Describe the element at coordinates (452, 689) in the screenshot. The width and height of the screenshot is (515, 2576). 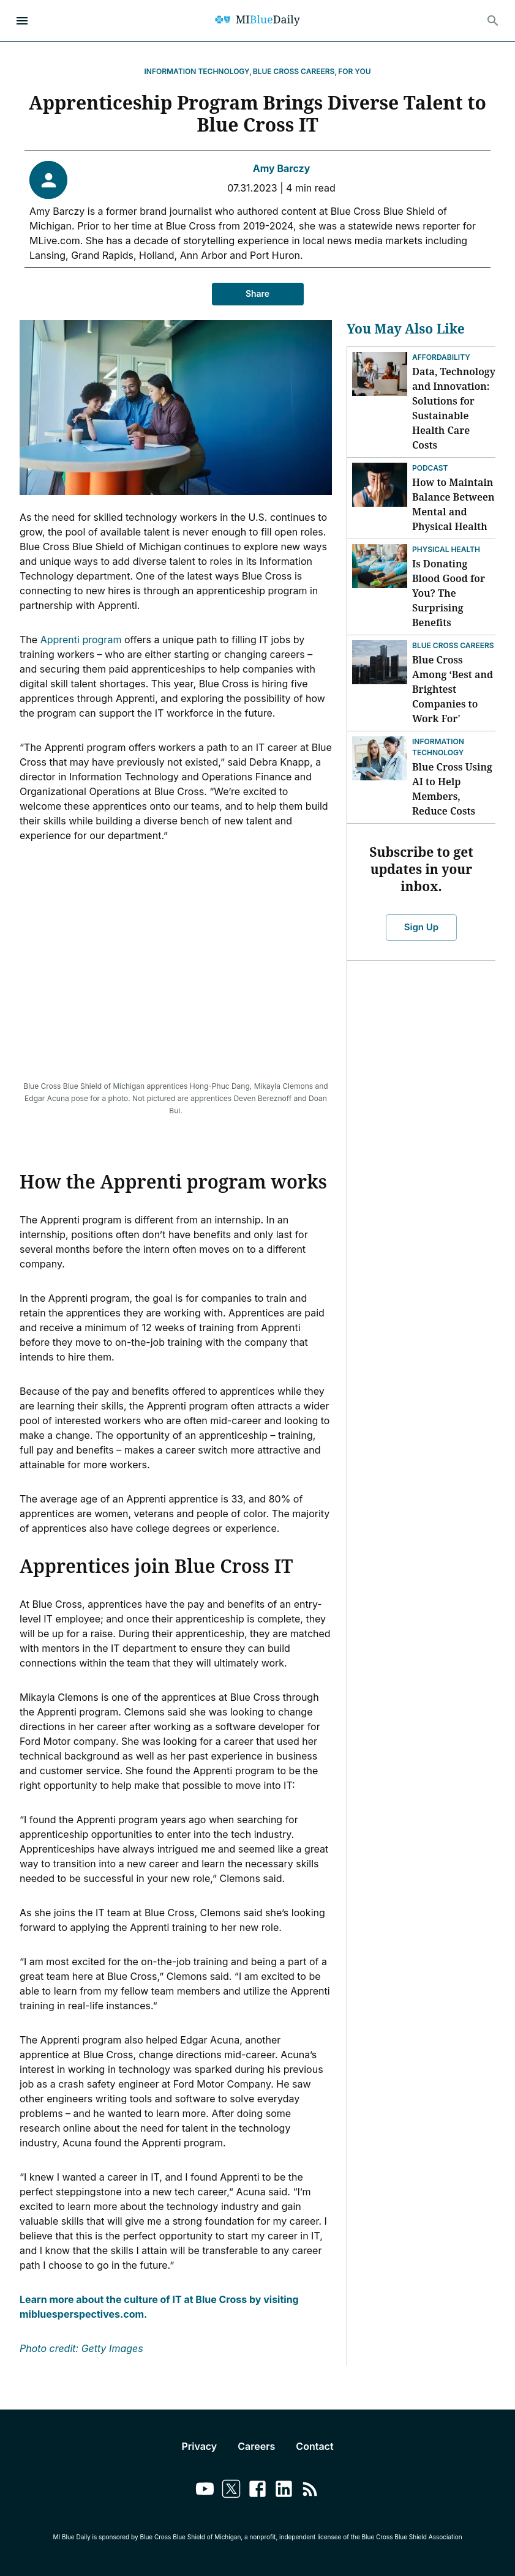
I see `Blue Cross Among ‘Best and Brightest Companies to Work For'` at that location.